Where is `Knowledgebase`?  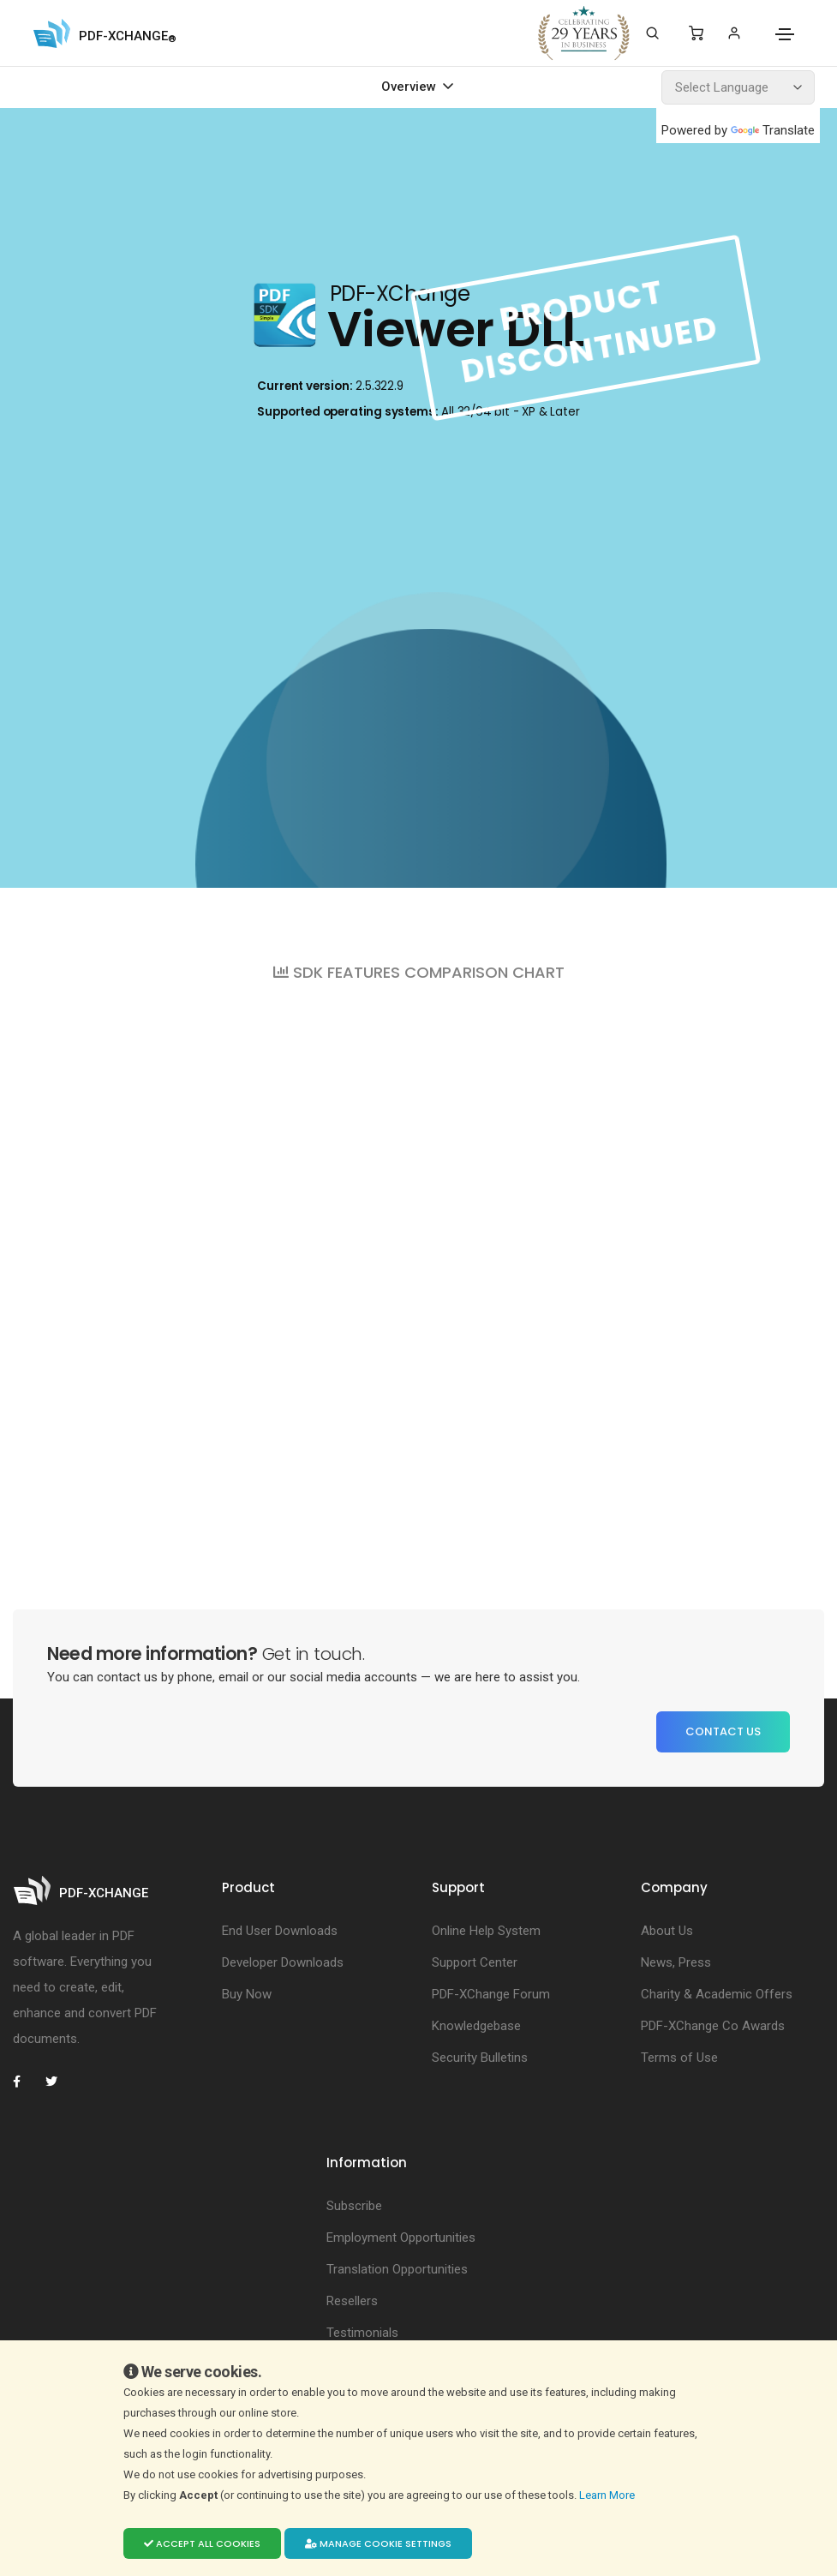 Knowledgebase is located at coordinates (476, 2026).